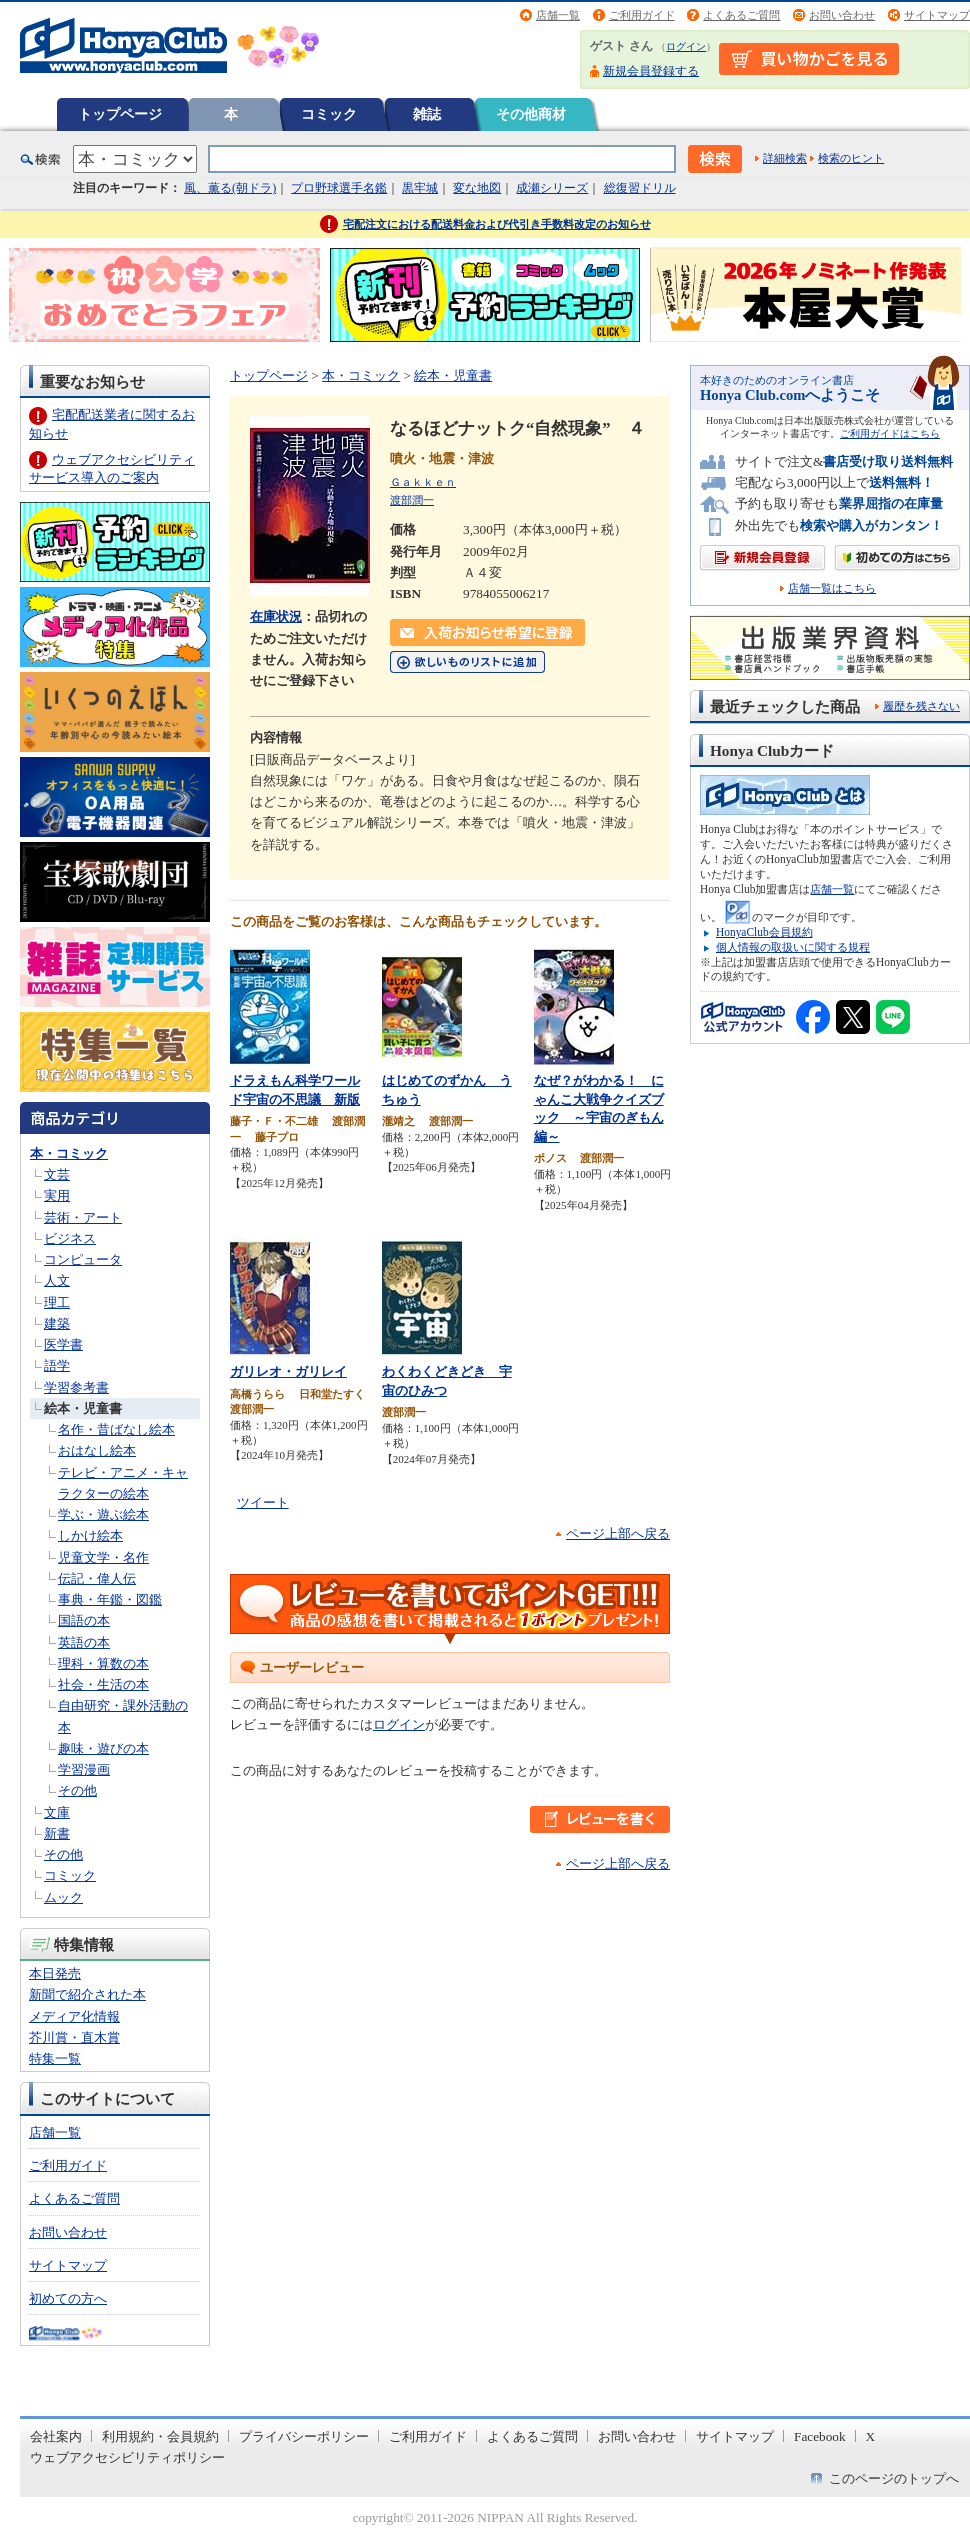  I want to click on 児童文学・名作, so click(103, 1557).